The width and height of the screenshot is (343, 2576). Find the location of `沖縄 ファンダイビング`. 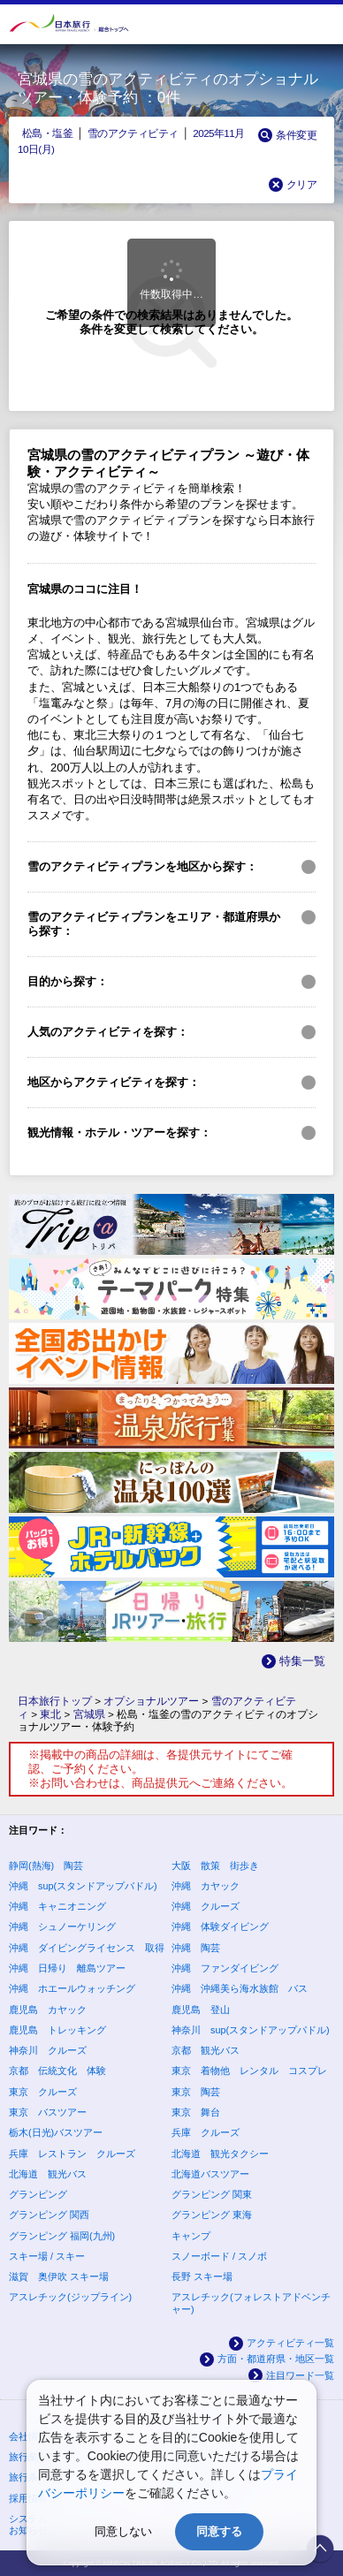

沖縄 ファンダイビング is located at coordinates (225, 1968).